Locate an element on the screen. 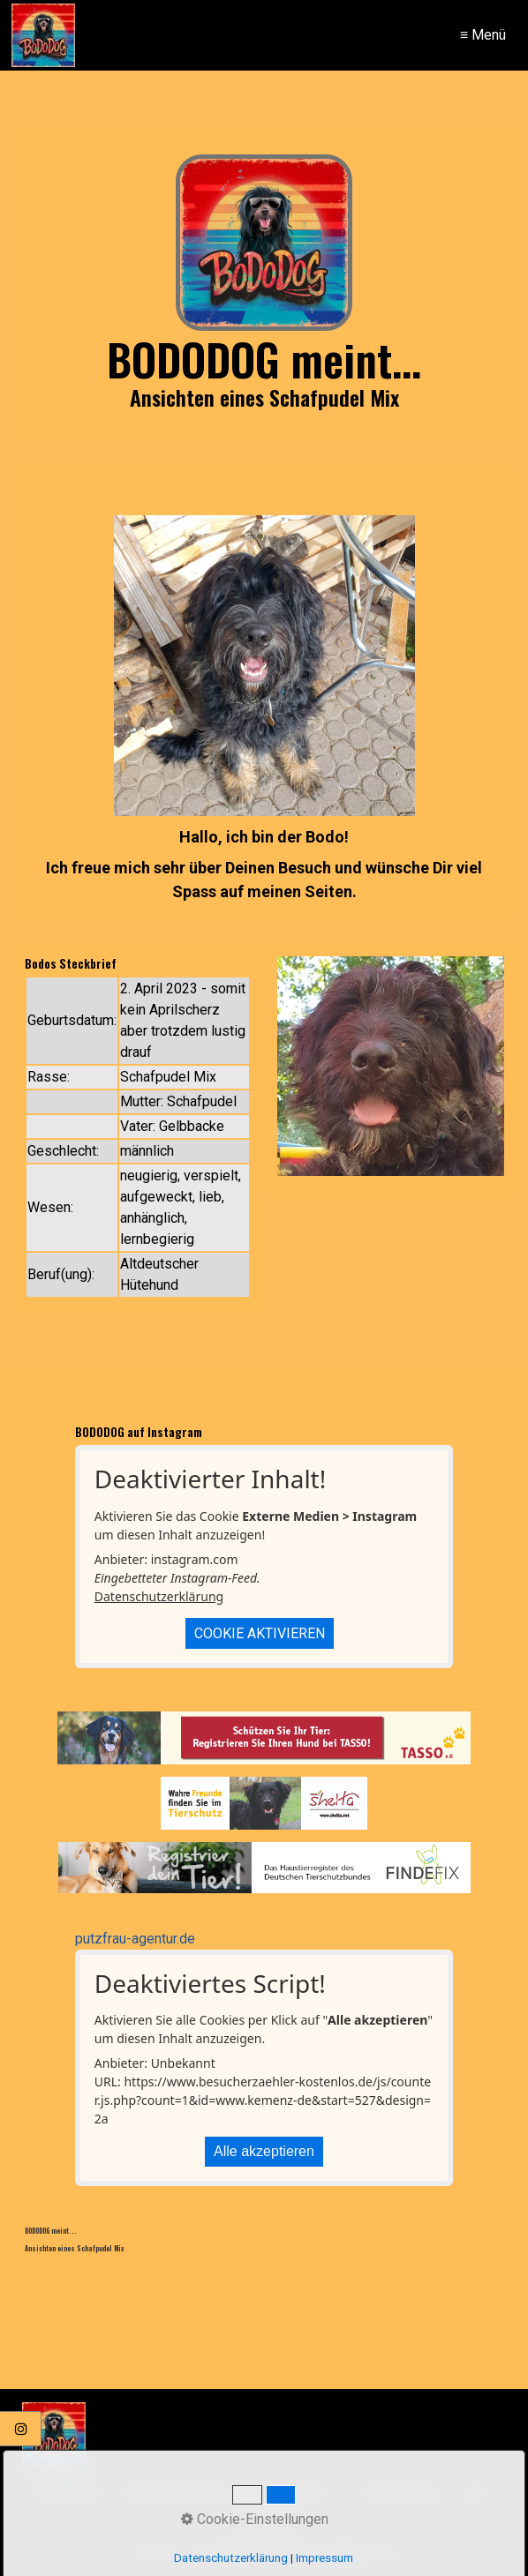  Alle akzeptieren is located at coordinates (264, 2151).